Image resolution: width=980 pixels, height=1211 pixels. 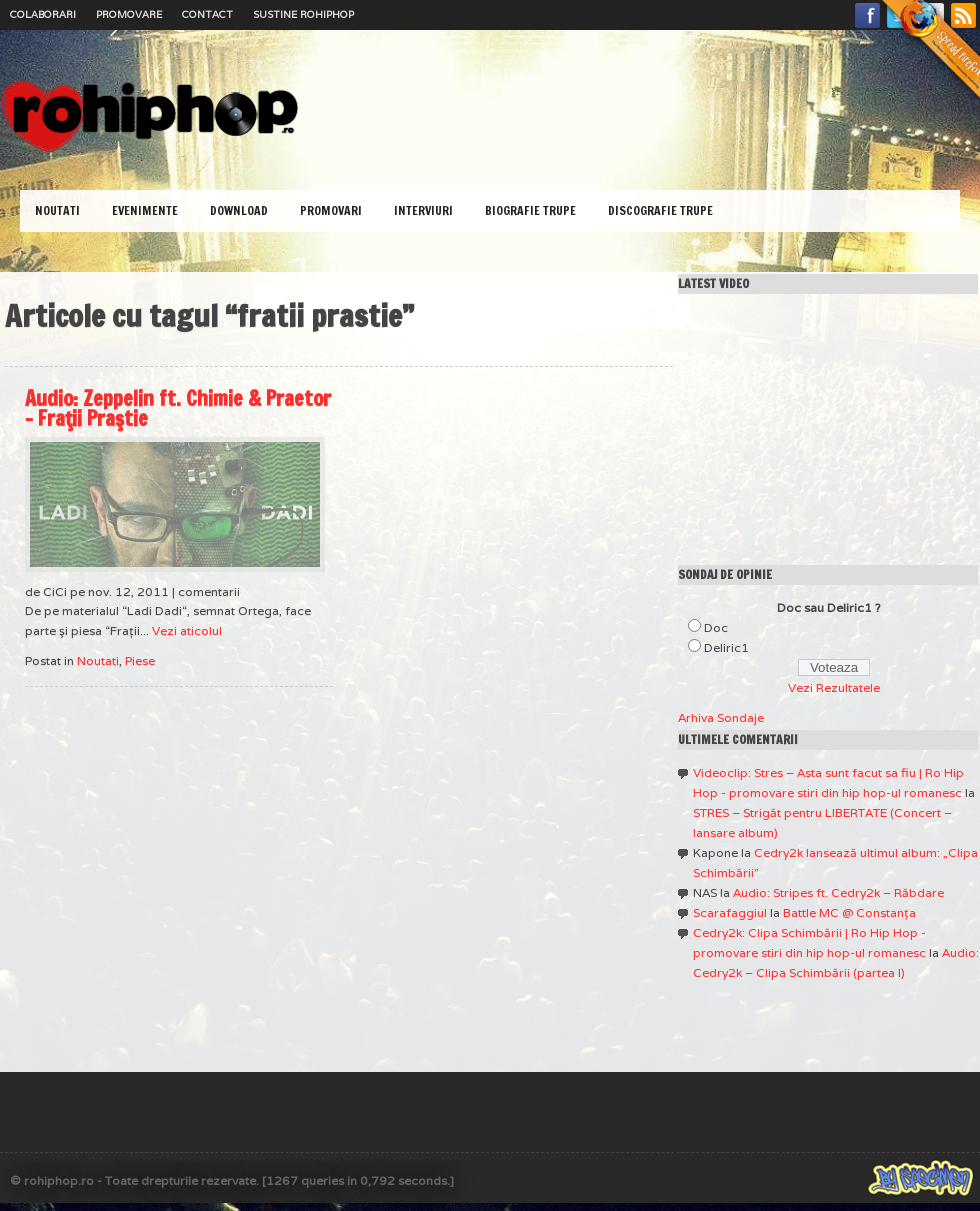 What do you see at coordinates (660, 210) in the screenshot?
I see `Discografie Trupe` at bounding box center [660, 210].